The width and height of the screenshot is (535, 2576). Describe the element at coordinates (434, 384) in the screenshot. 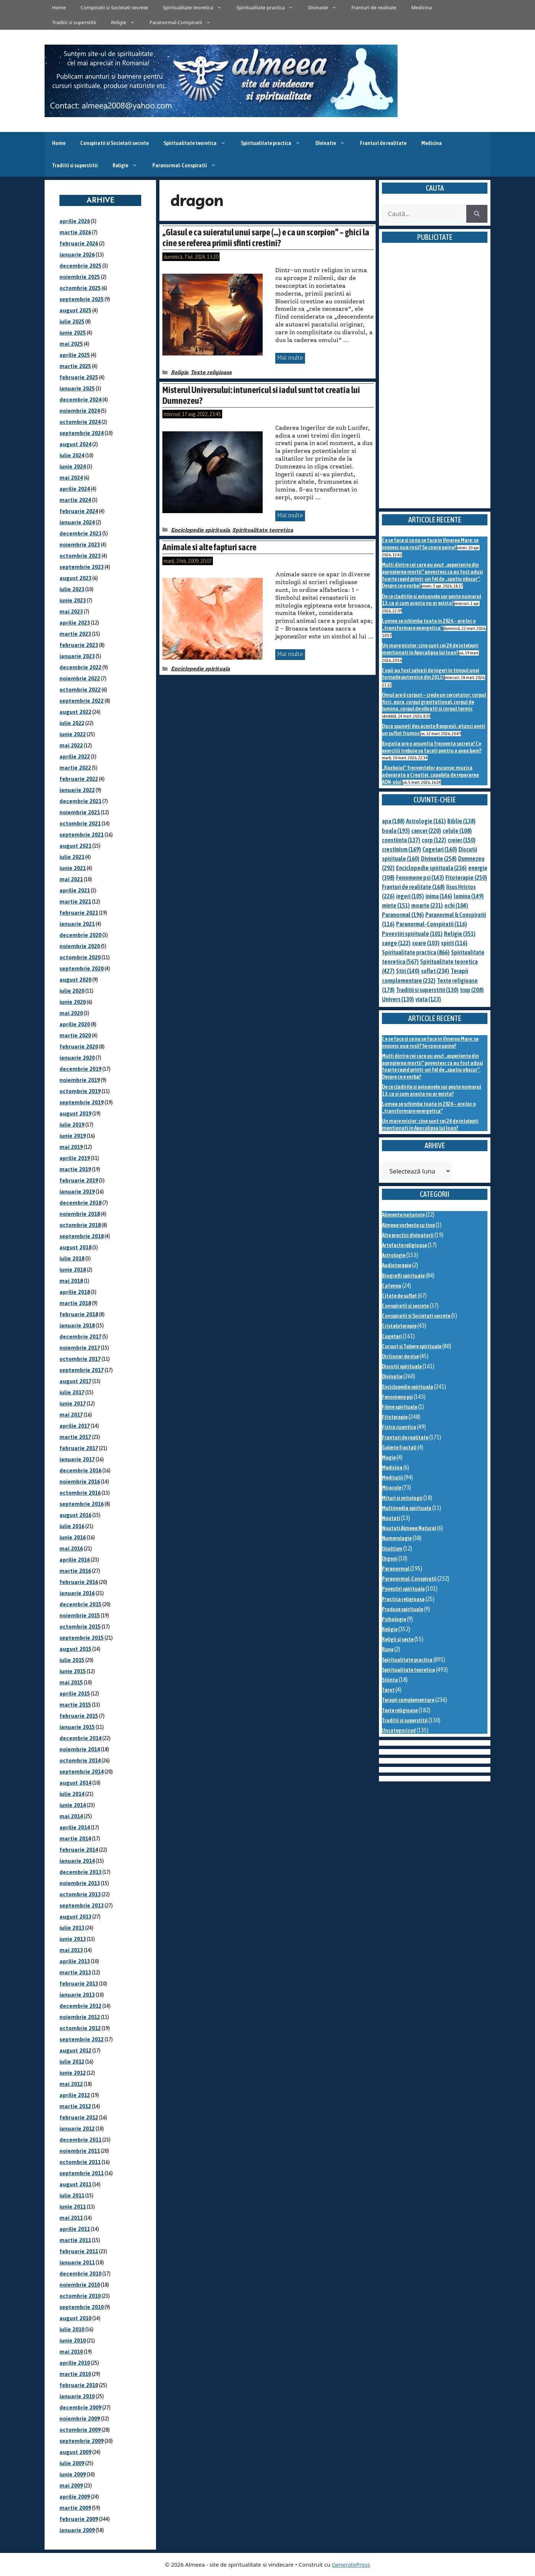

I see `[Advertisement]` at that location.